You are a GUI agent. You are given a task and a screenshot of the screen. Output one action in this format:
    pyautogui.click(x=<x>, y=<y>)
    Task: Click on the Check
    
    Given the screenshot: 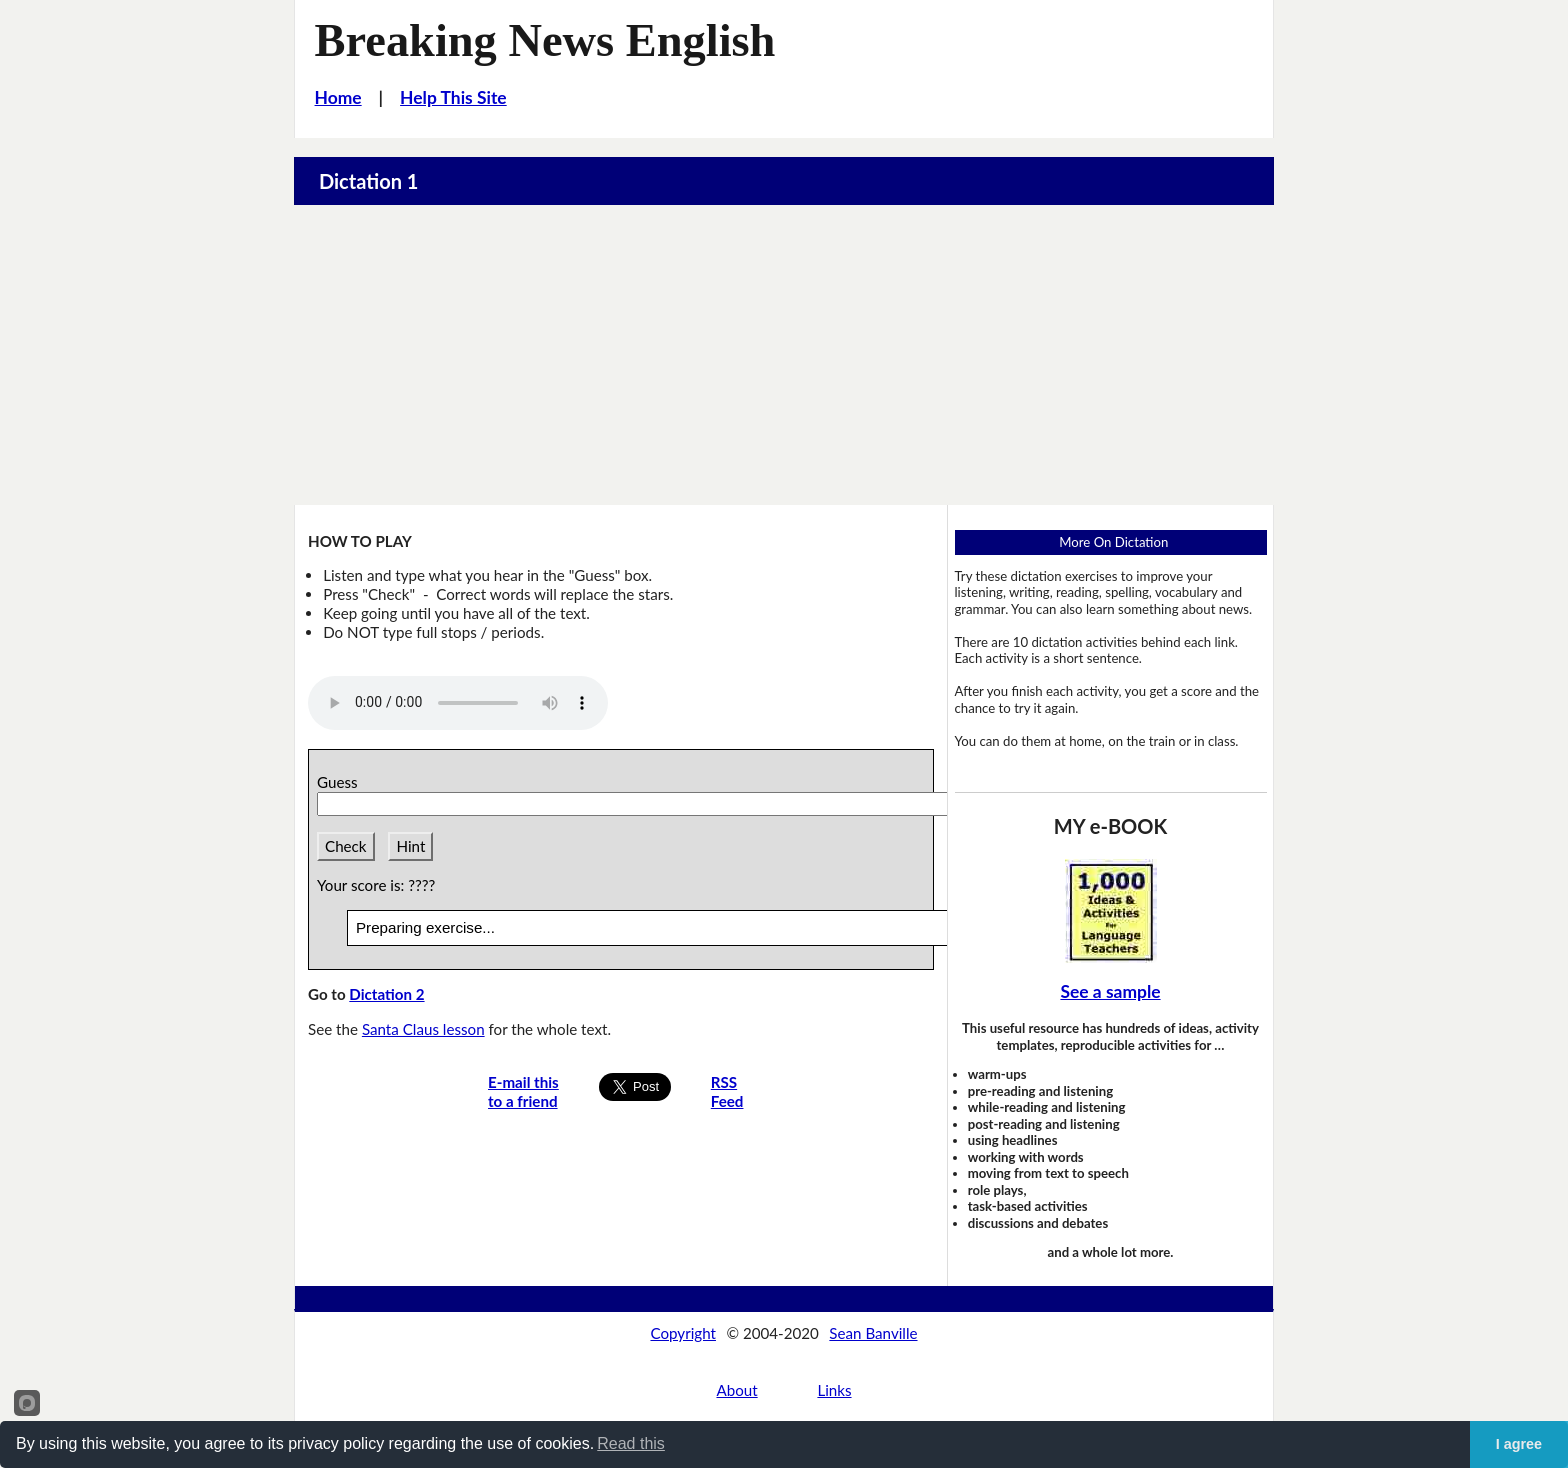 What is the action you would take?
    pyautogui.click(x=346, y=846)
    